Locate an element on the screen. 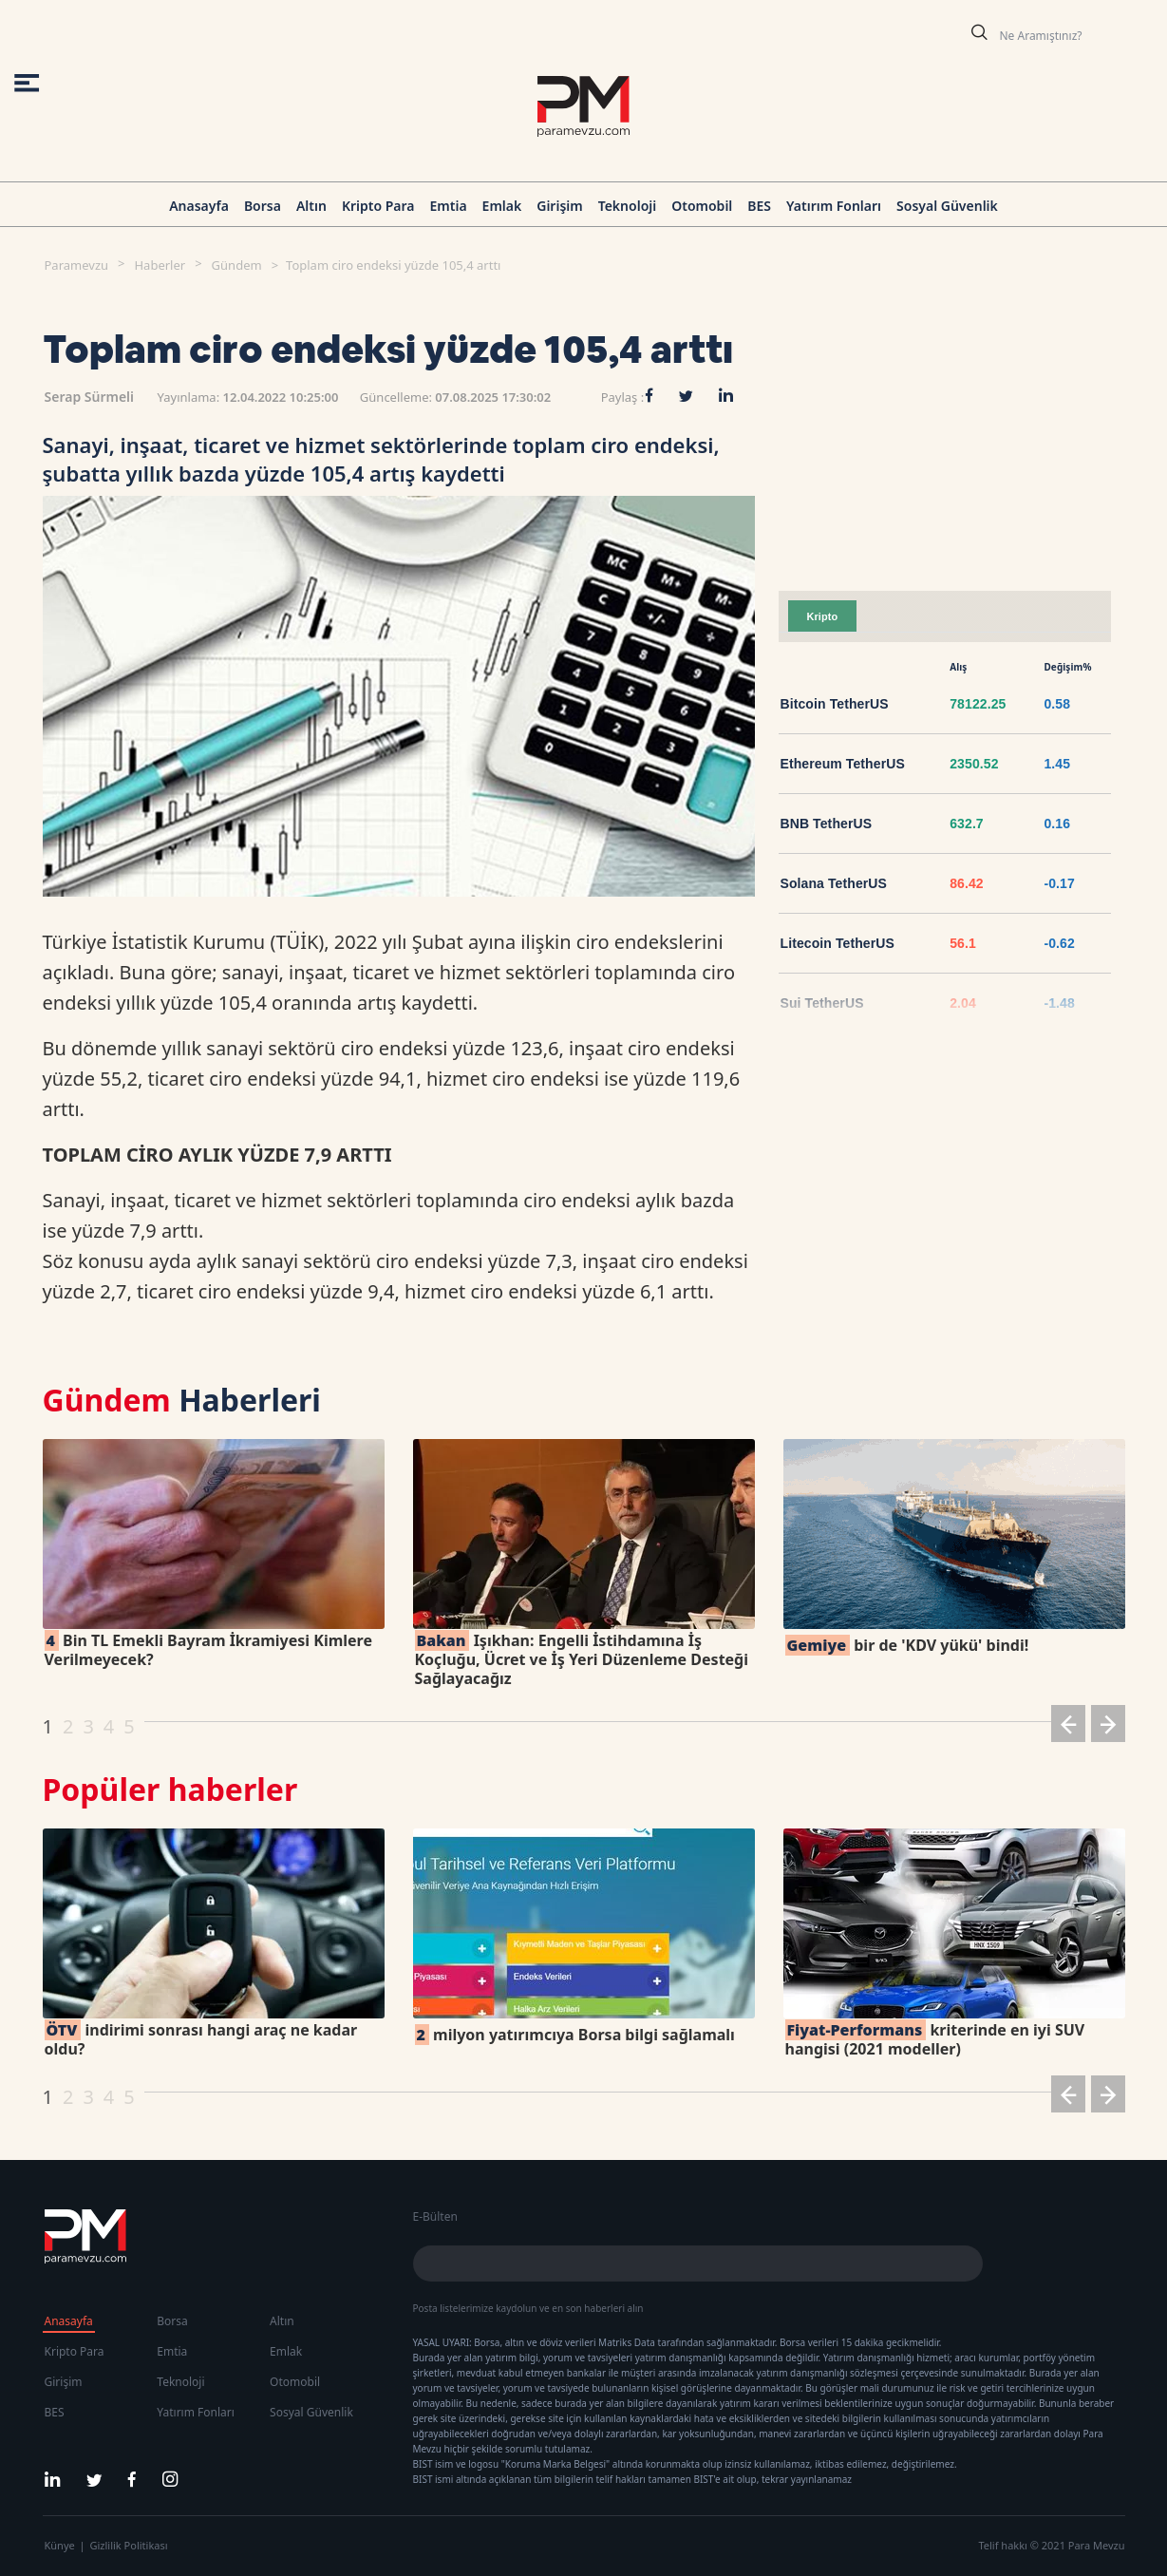  Haberler is located at coordinates (159, 265).